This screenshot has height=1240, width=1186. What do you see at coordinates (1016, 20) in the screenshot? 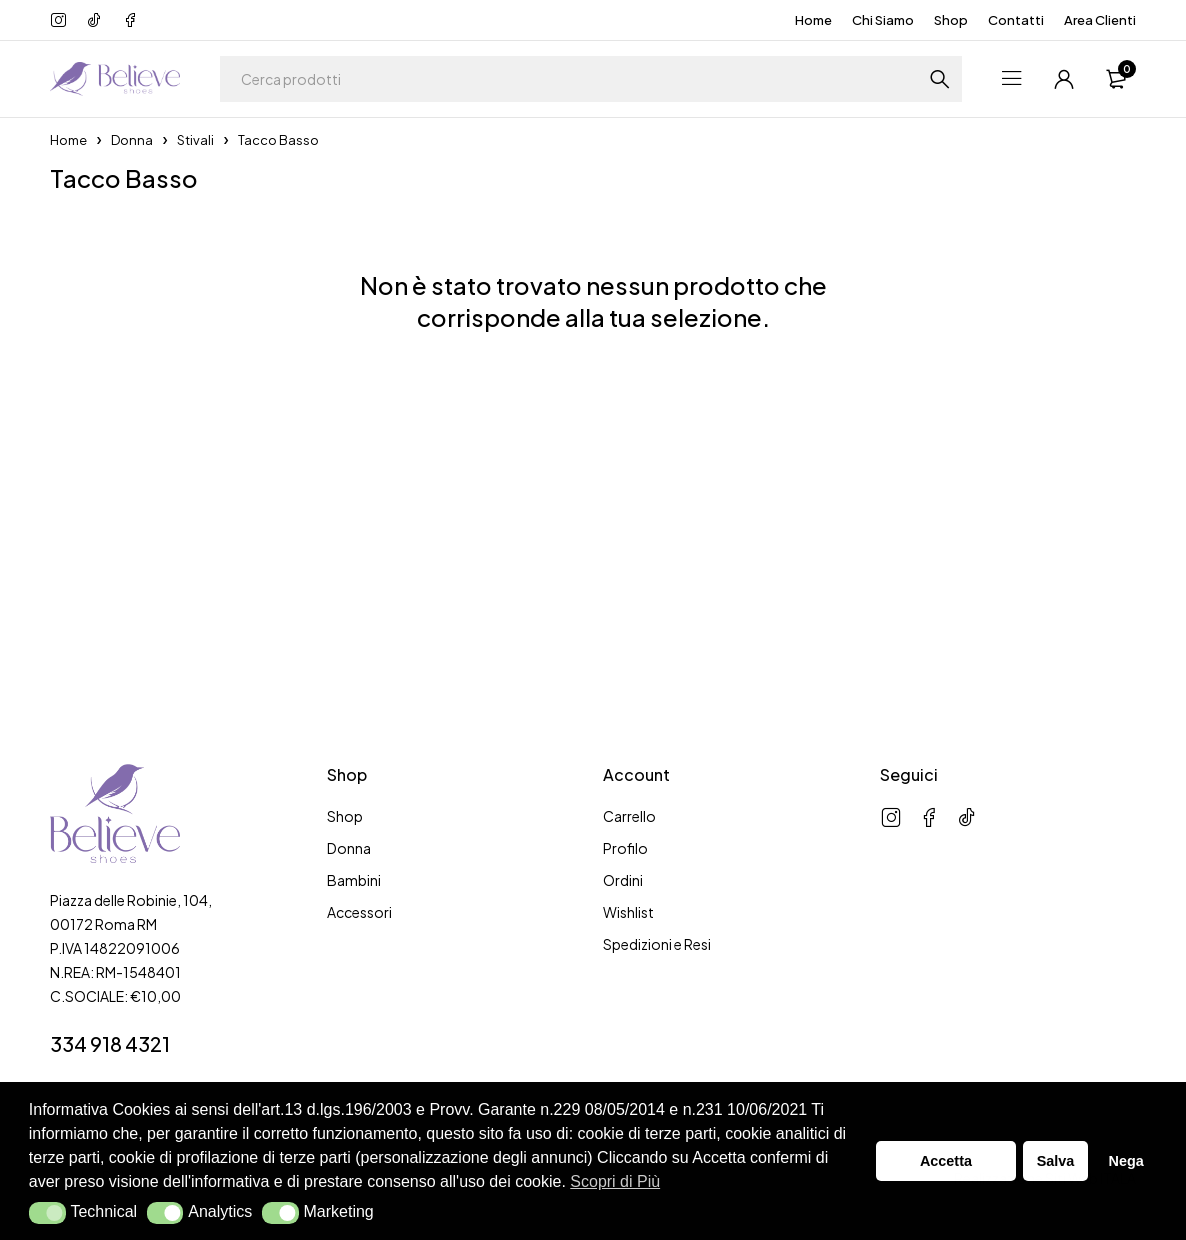
I see `Contatti` at bounding box center [1016, 20].